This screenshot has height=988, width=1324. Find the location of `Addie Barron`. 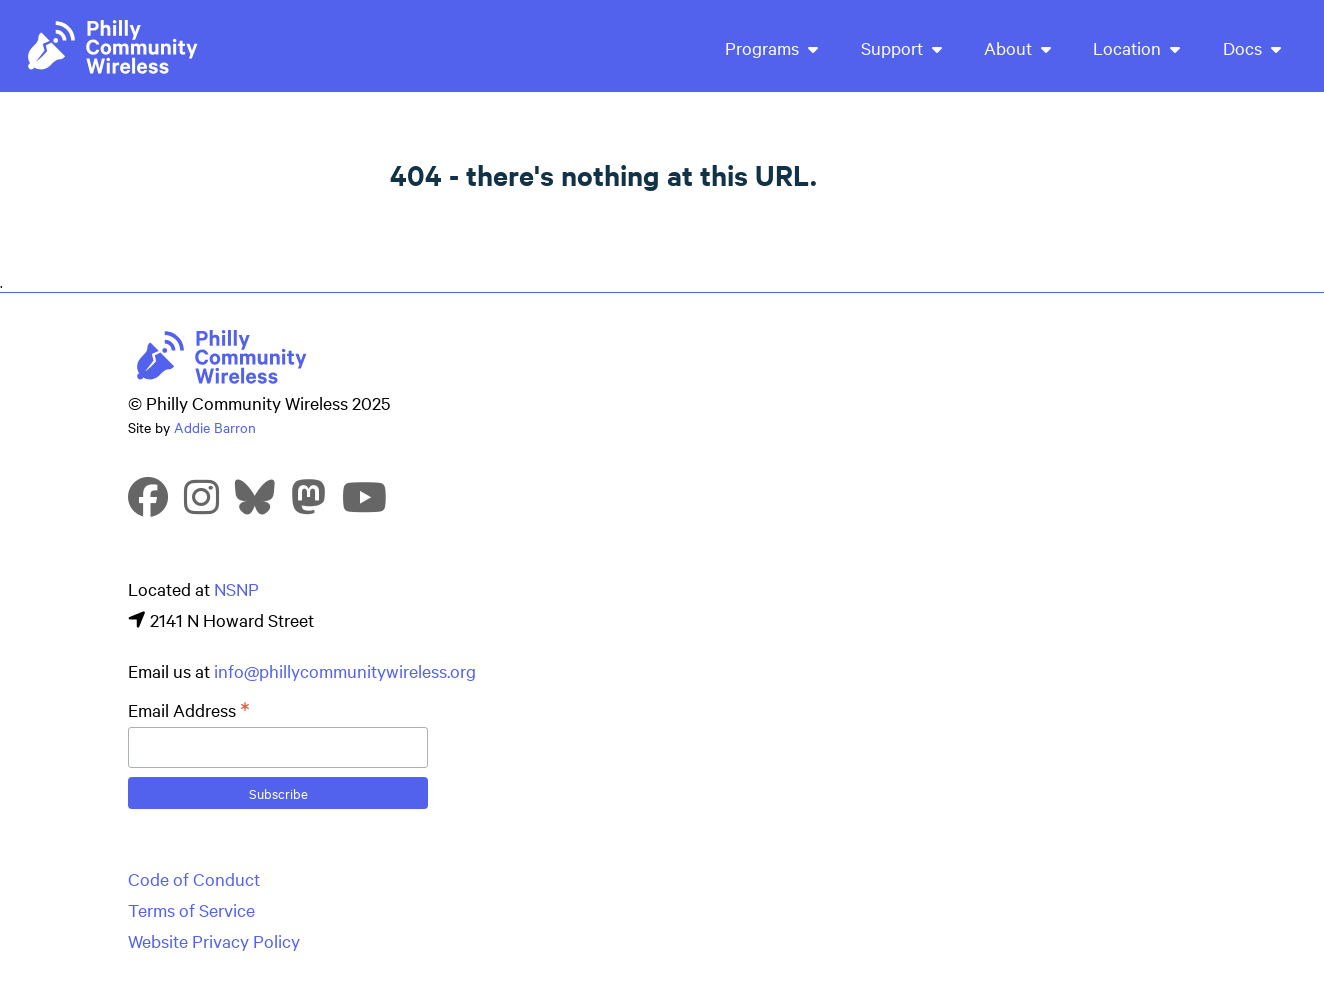

Addie Barron is located at coordinates (215, 427).